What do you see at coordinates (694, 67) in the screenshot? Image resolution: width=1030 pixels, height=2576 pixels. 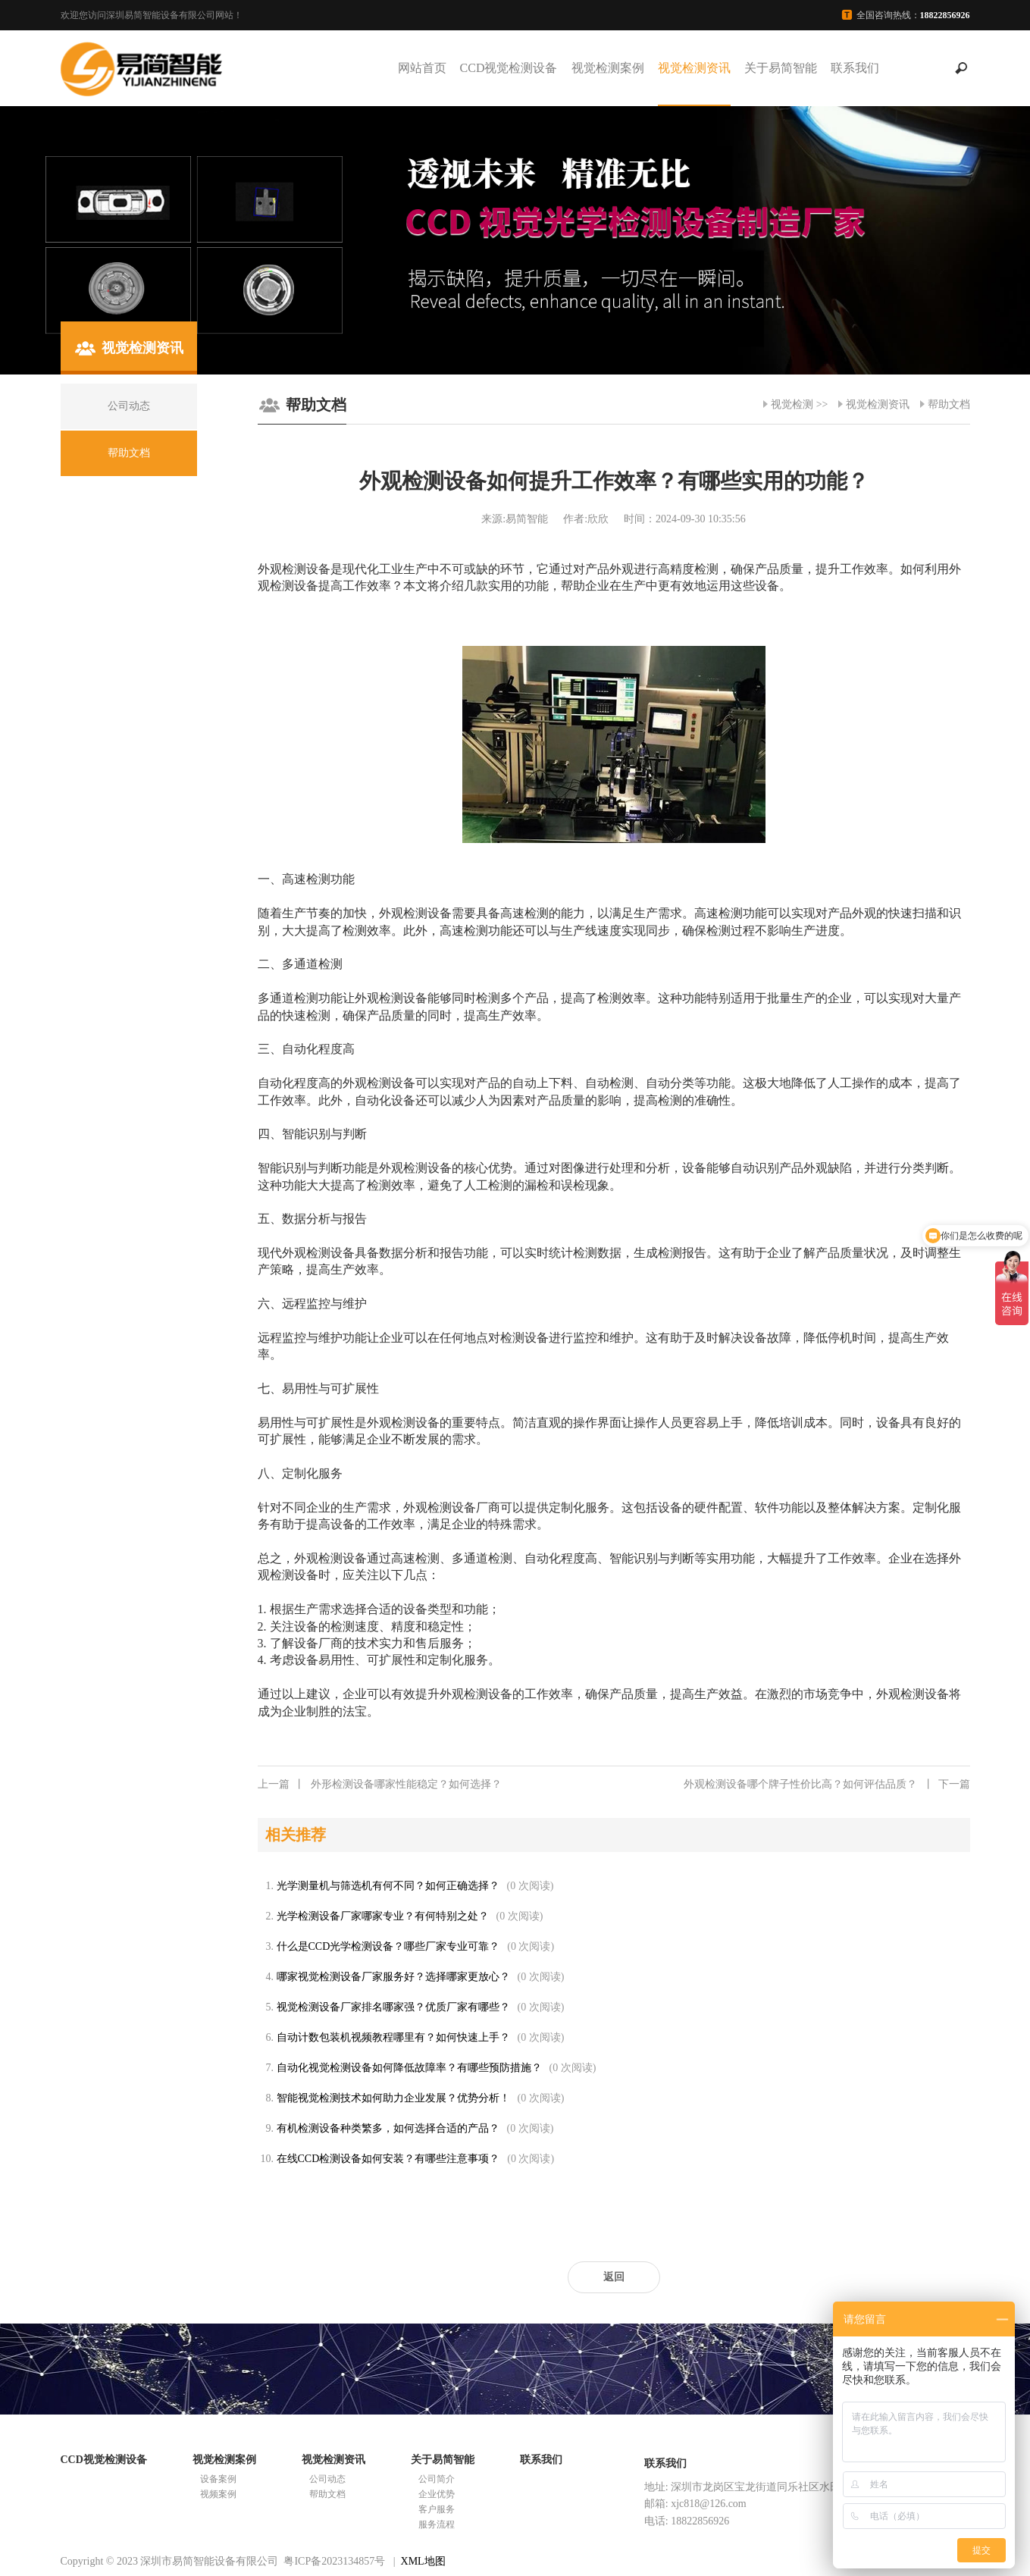 I see `视觉检测资讯` at bounding box center [694, 67].